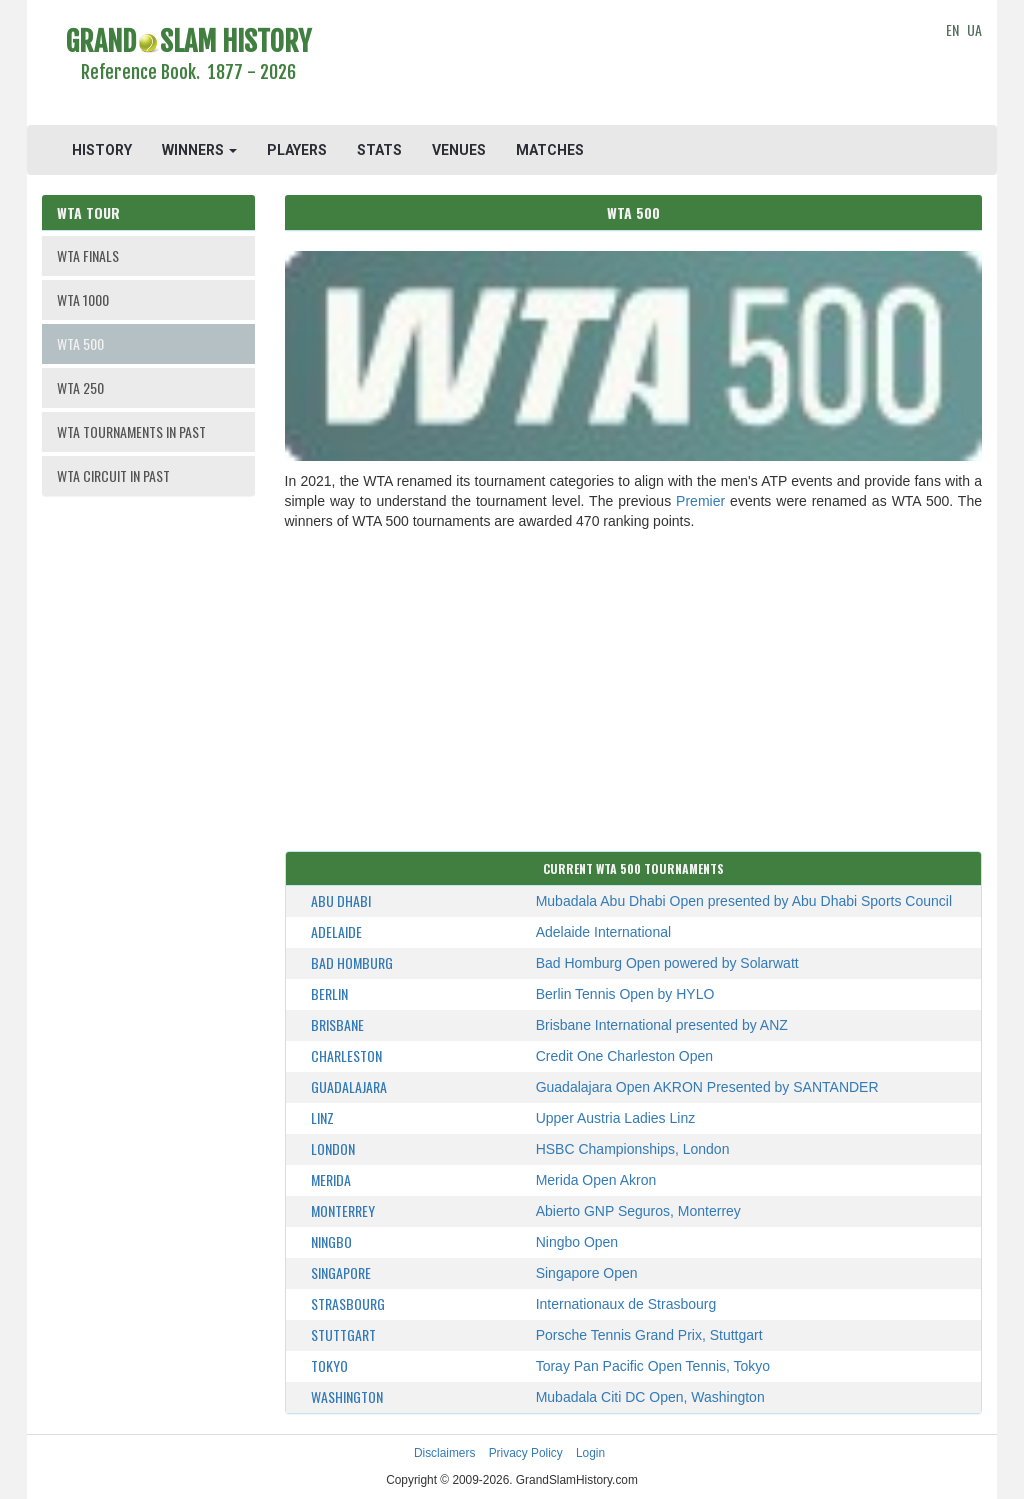 The height and width of the screenshot is (1499, 1024). I want to click on WTA CIRCUIT IN PAST, so click(113, 475).